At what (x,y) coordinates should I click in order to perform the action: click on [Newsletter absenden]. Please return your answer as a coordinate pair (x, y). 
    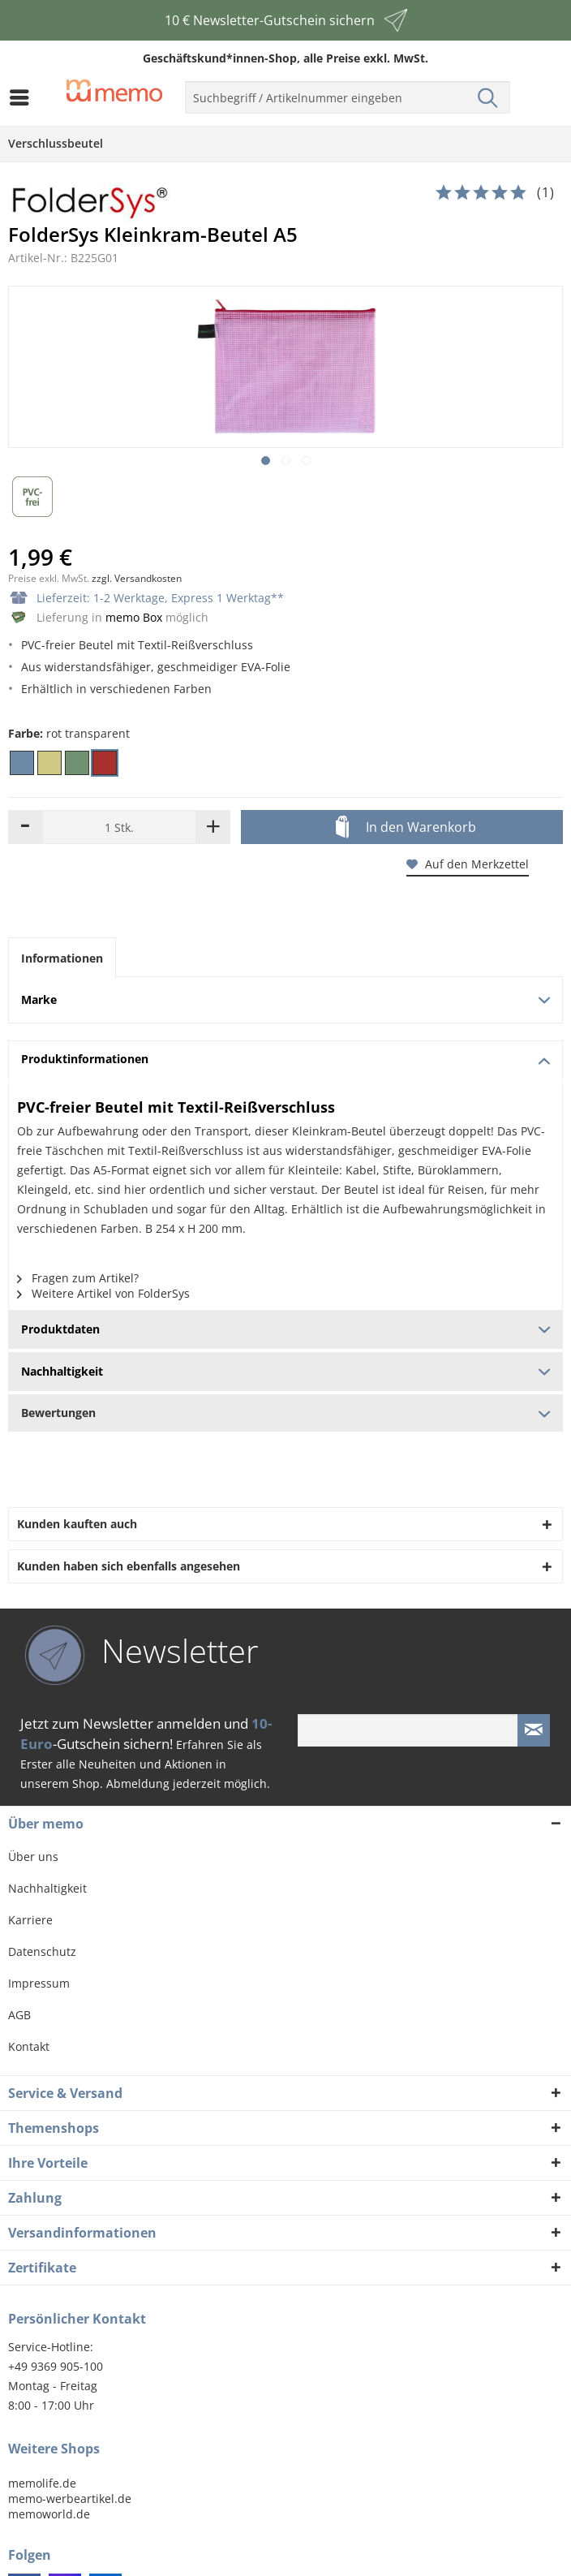
    Looking at the image, I should click on (533, 1730).